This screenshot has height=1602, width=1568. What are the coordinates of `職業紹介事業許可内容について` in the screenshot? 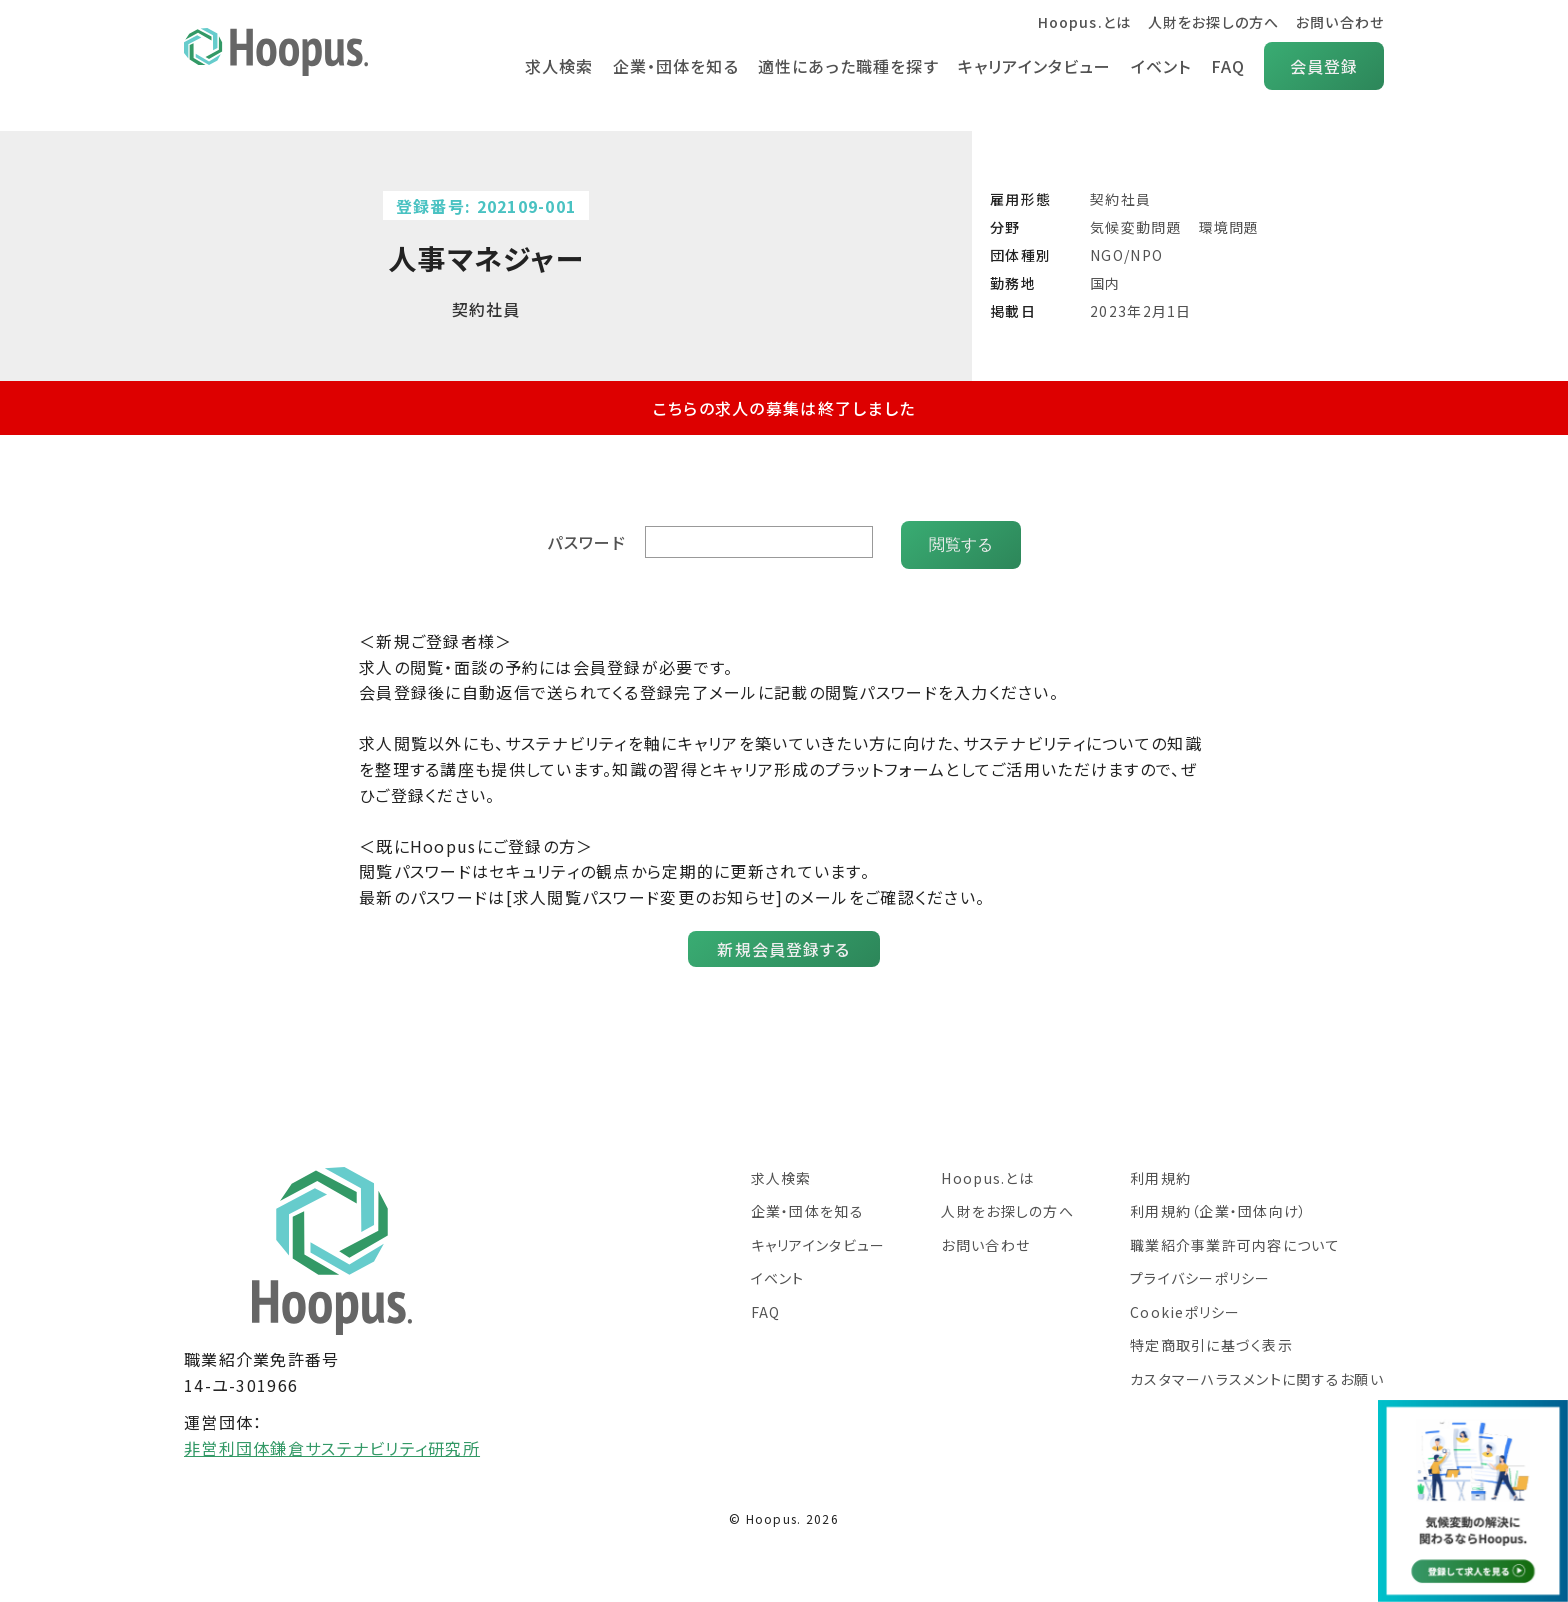 It's located at (1235, 1239).